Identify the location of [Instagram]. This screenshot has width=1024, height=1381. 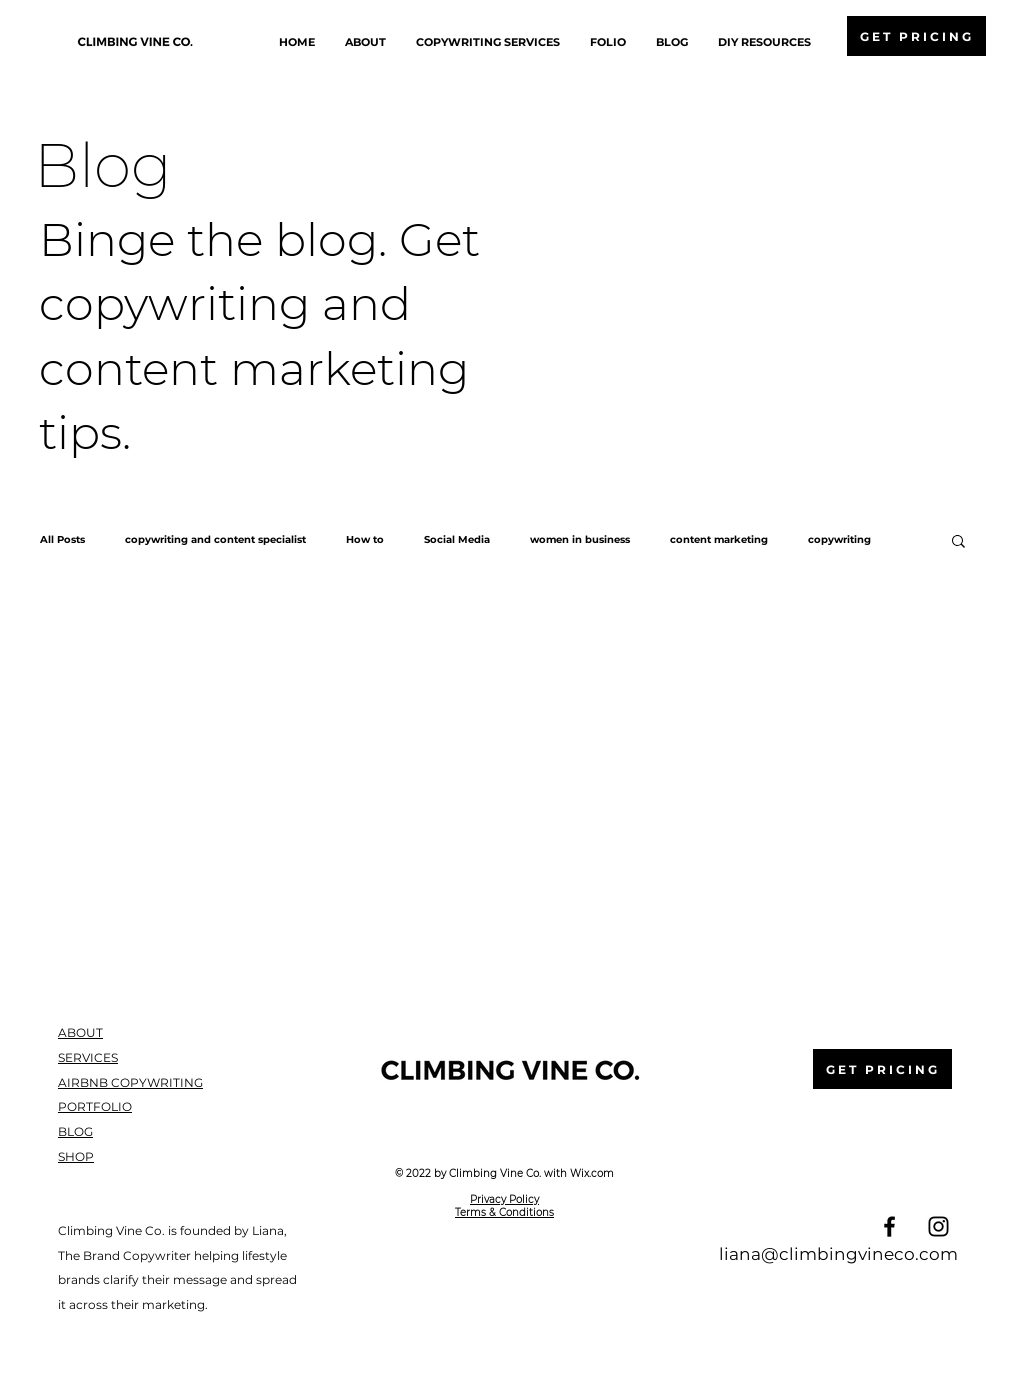
(938, 1226).